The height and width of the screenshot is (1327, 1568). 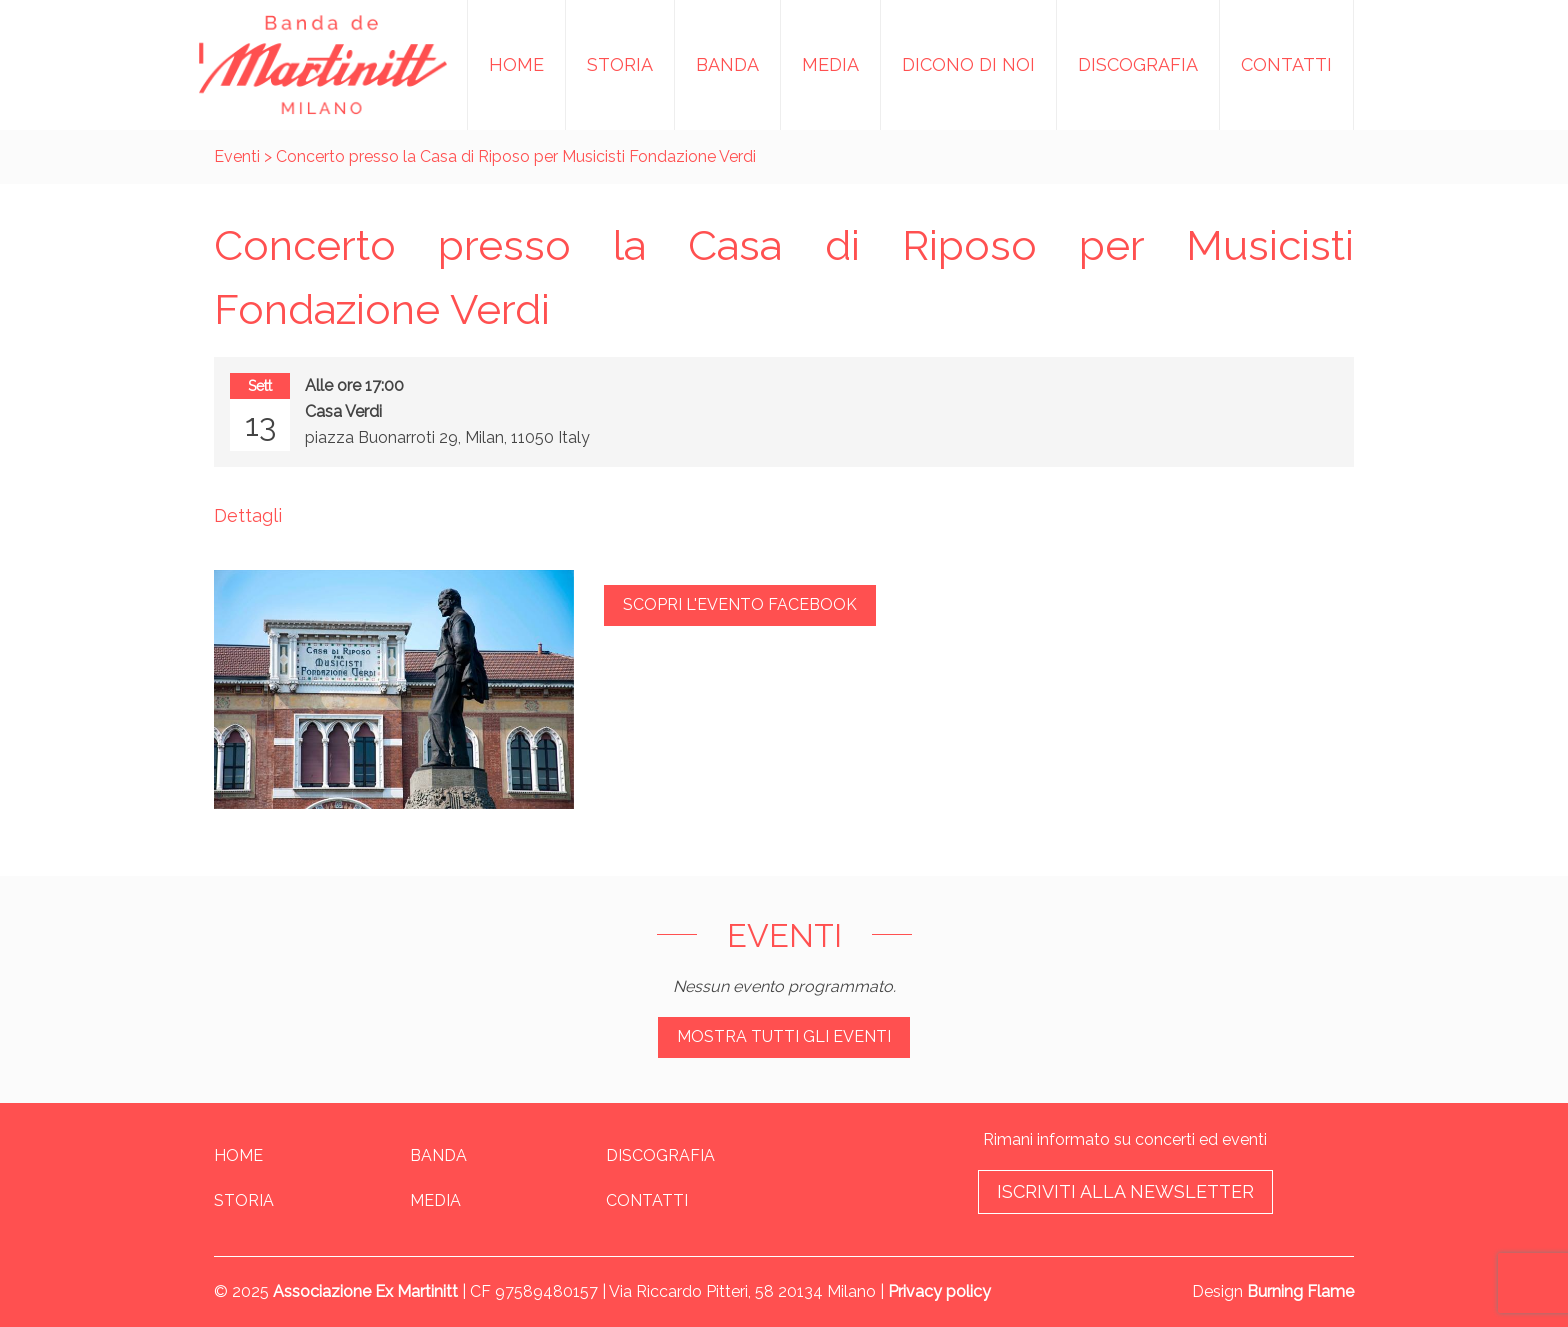 What do you see at coordinates (237, 156) in the screenshot?
I see `Eventi` at bounding box center [237, 156].